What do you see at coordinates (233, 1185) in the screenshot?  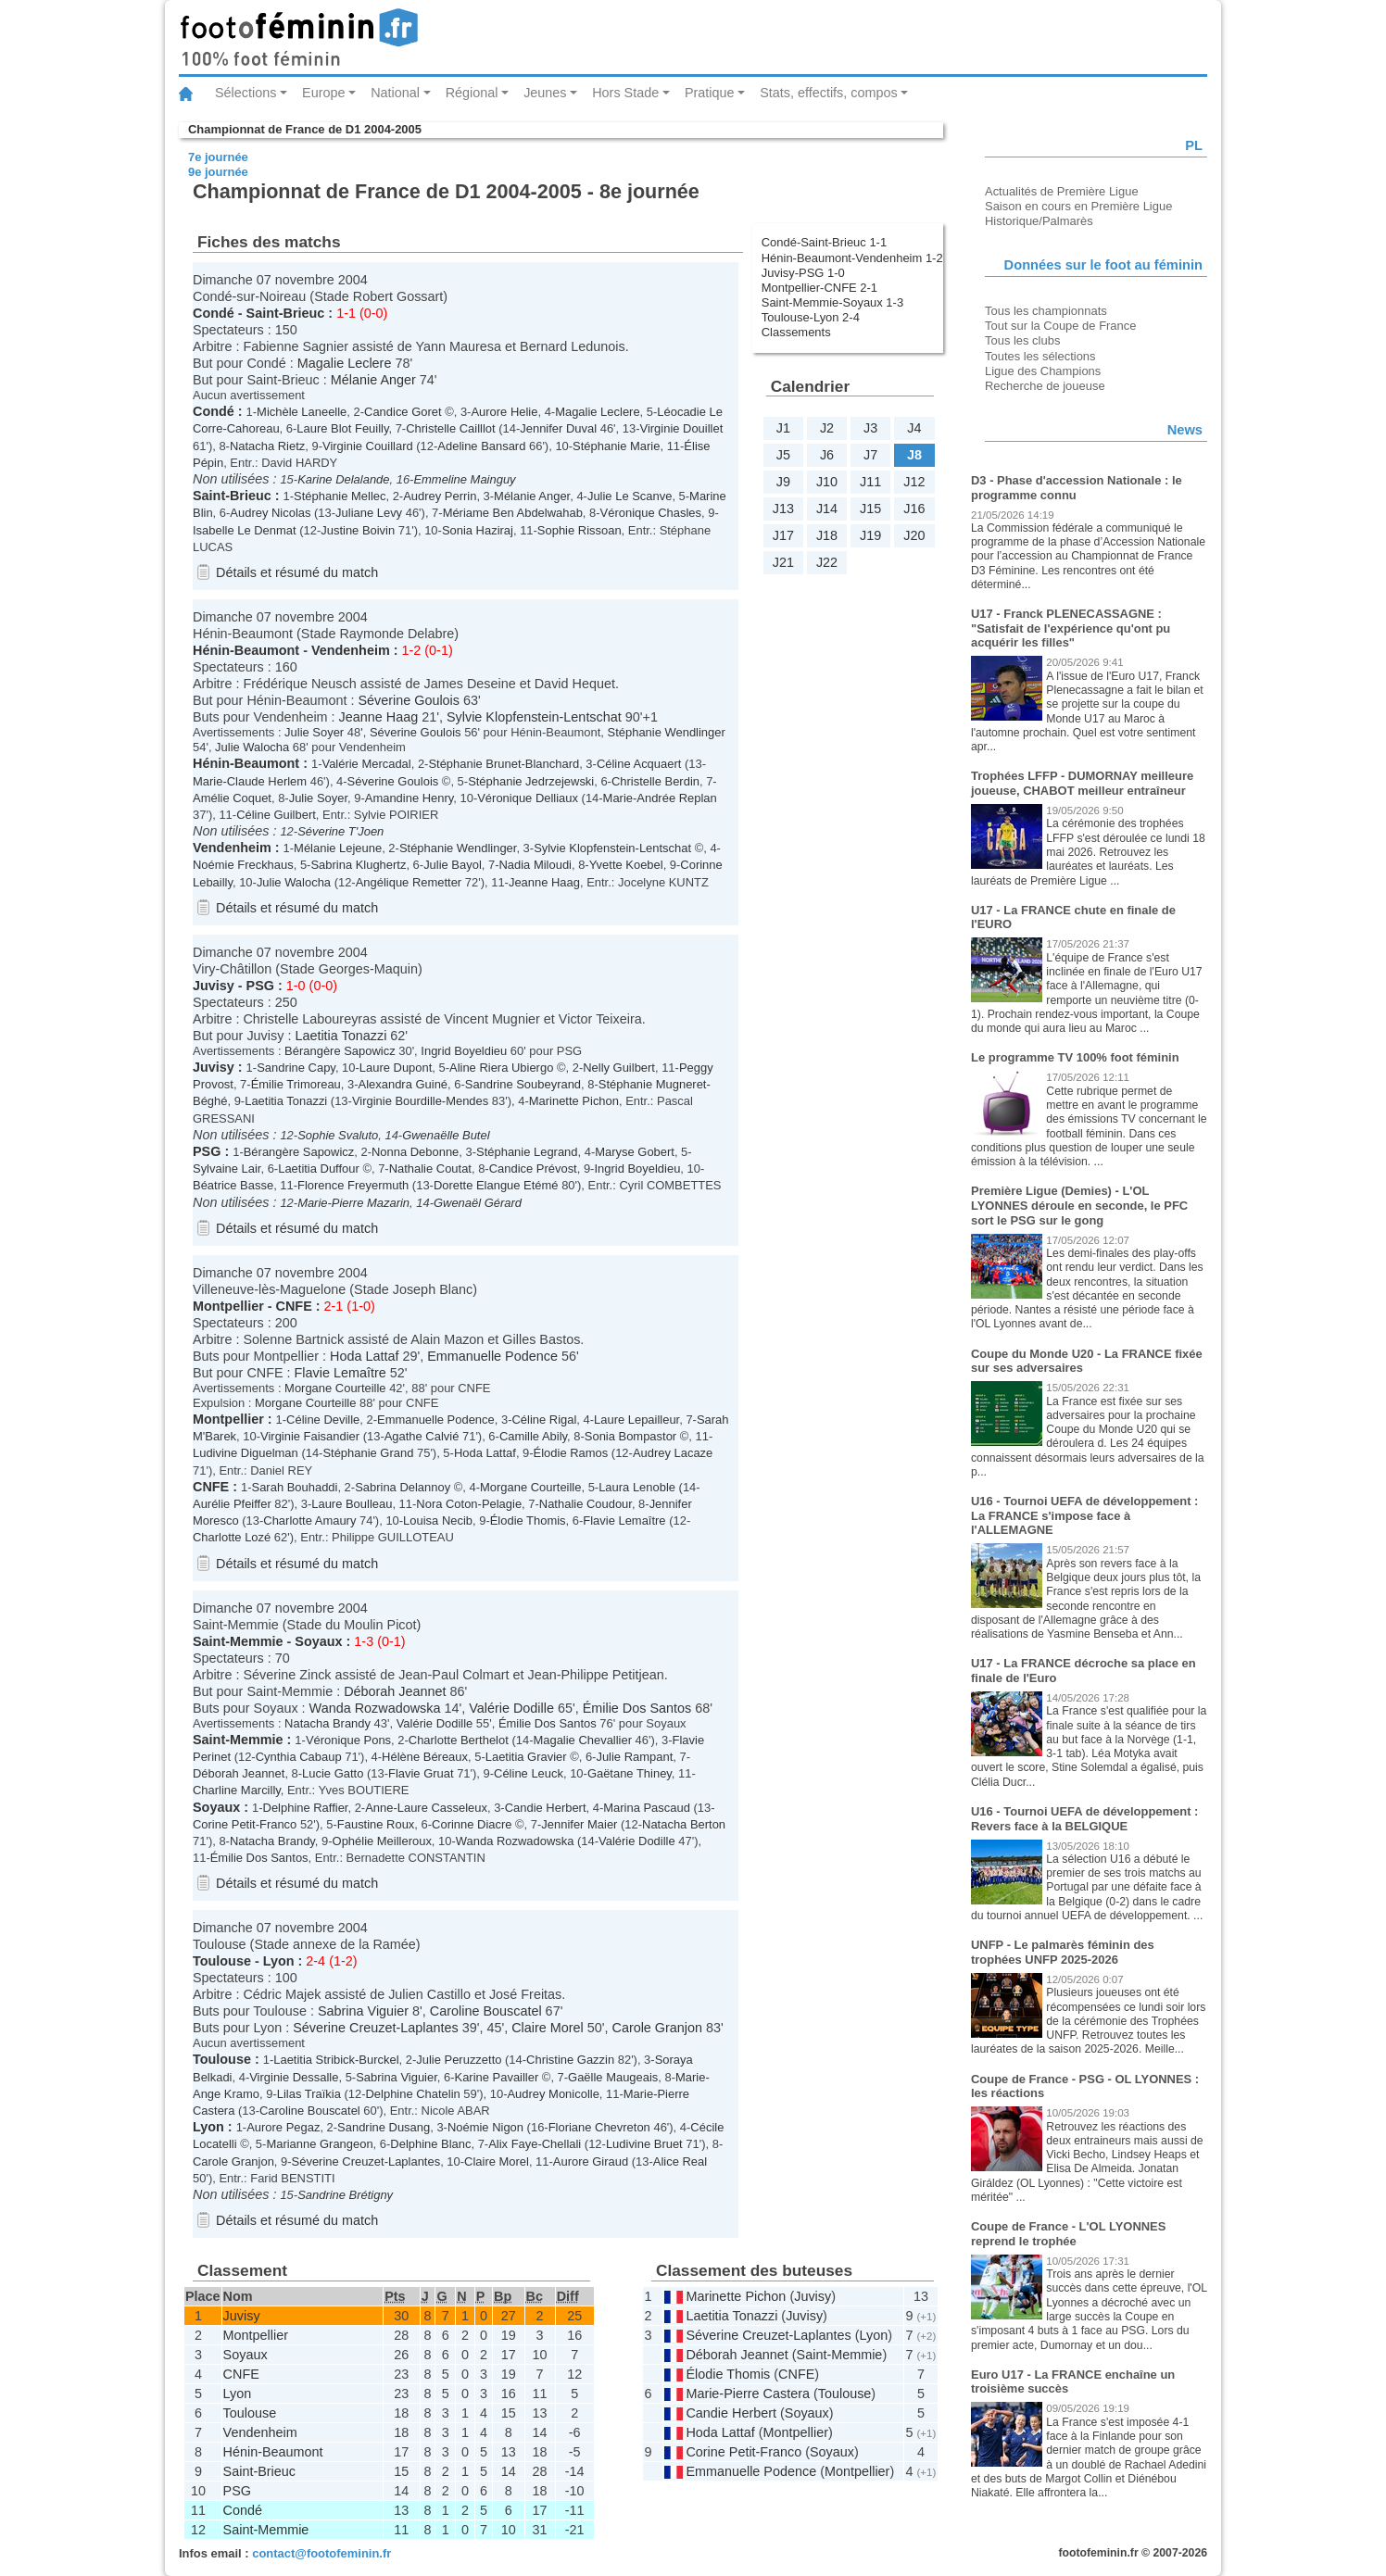 I see `Béatrice Basse` at bounding box center [233, 1185].